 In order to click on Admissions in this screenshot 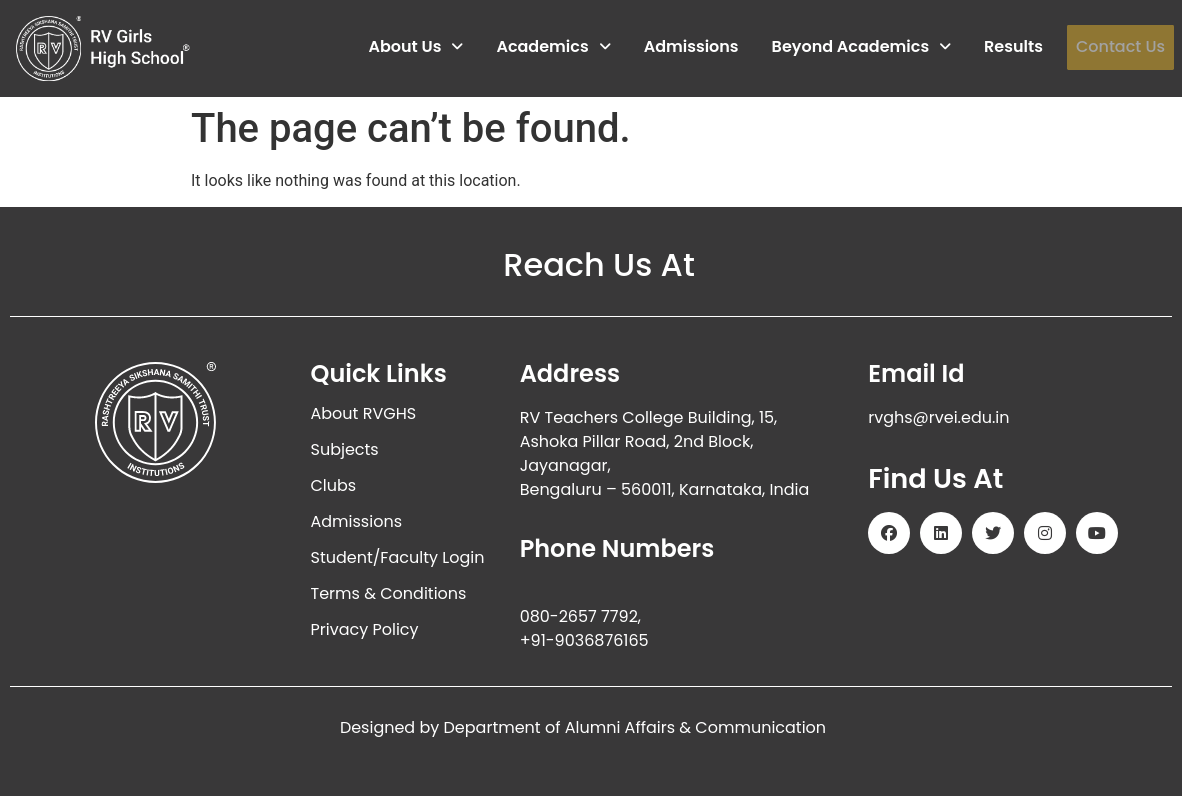, I will do `click(690, 46)`.